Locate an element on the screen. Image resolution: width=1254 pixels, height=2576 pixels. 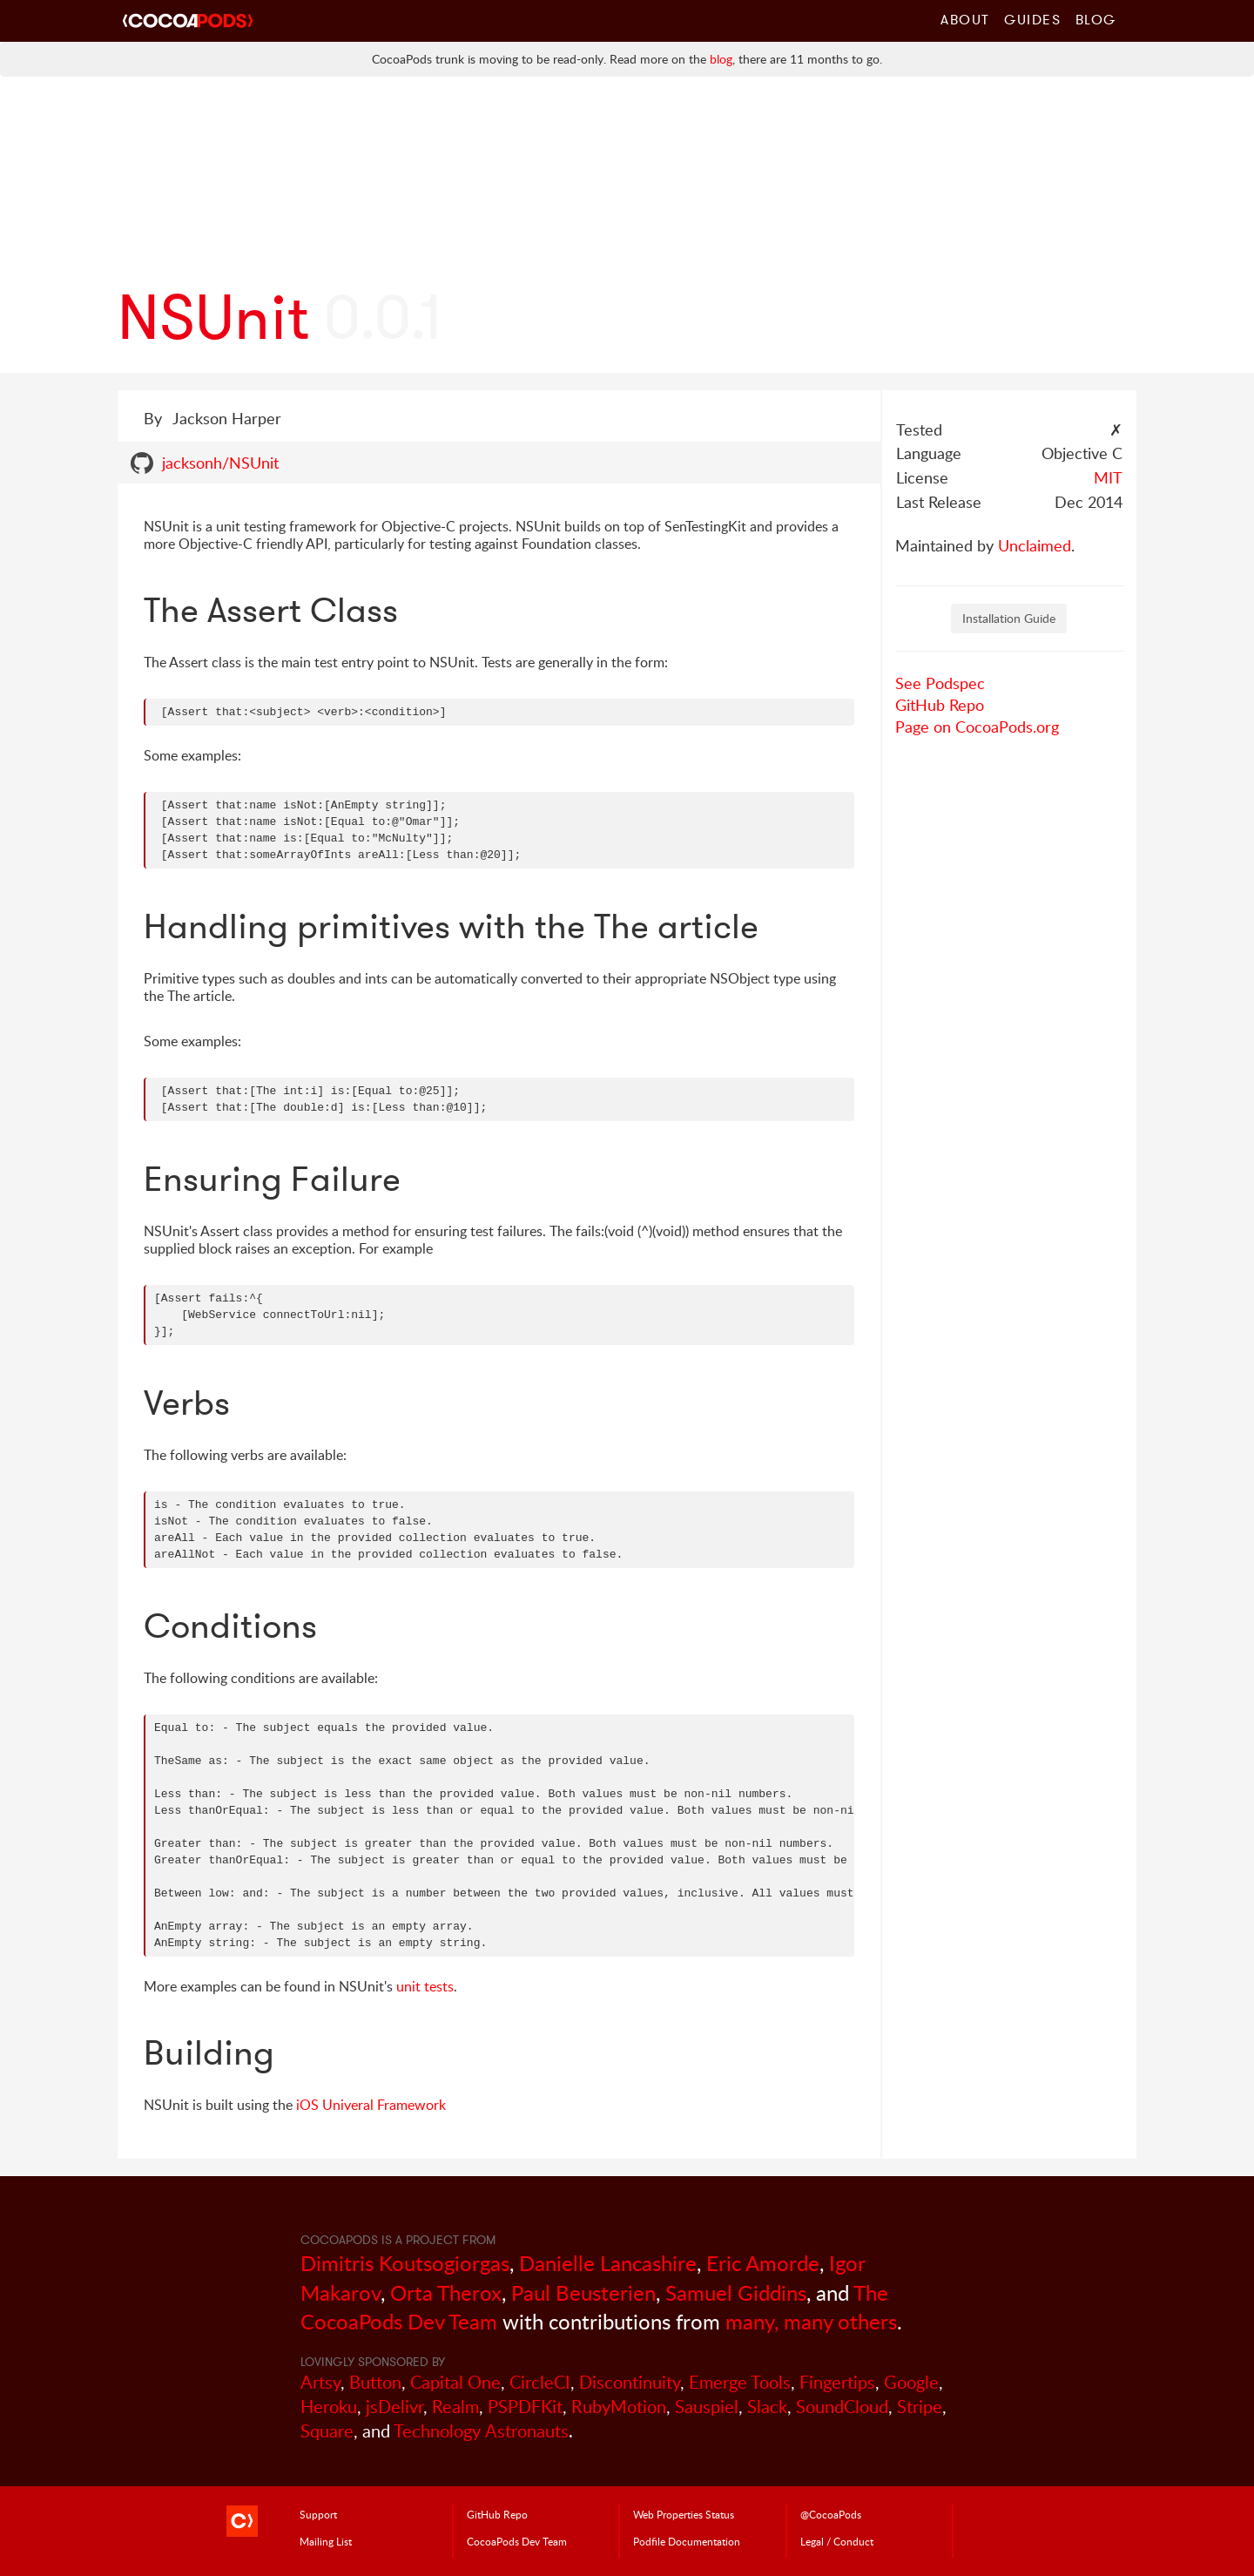
jacksonh/NSUnit is located at coordinates (220, 462).